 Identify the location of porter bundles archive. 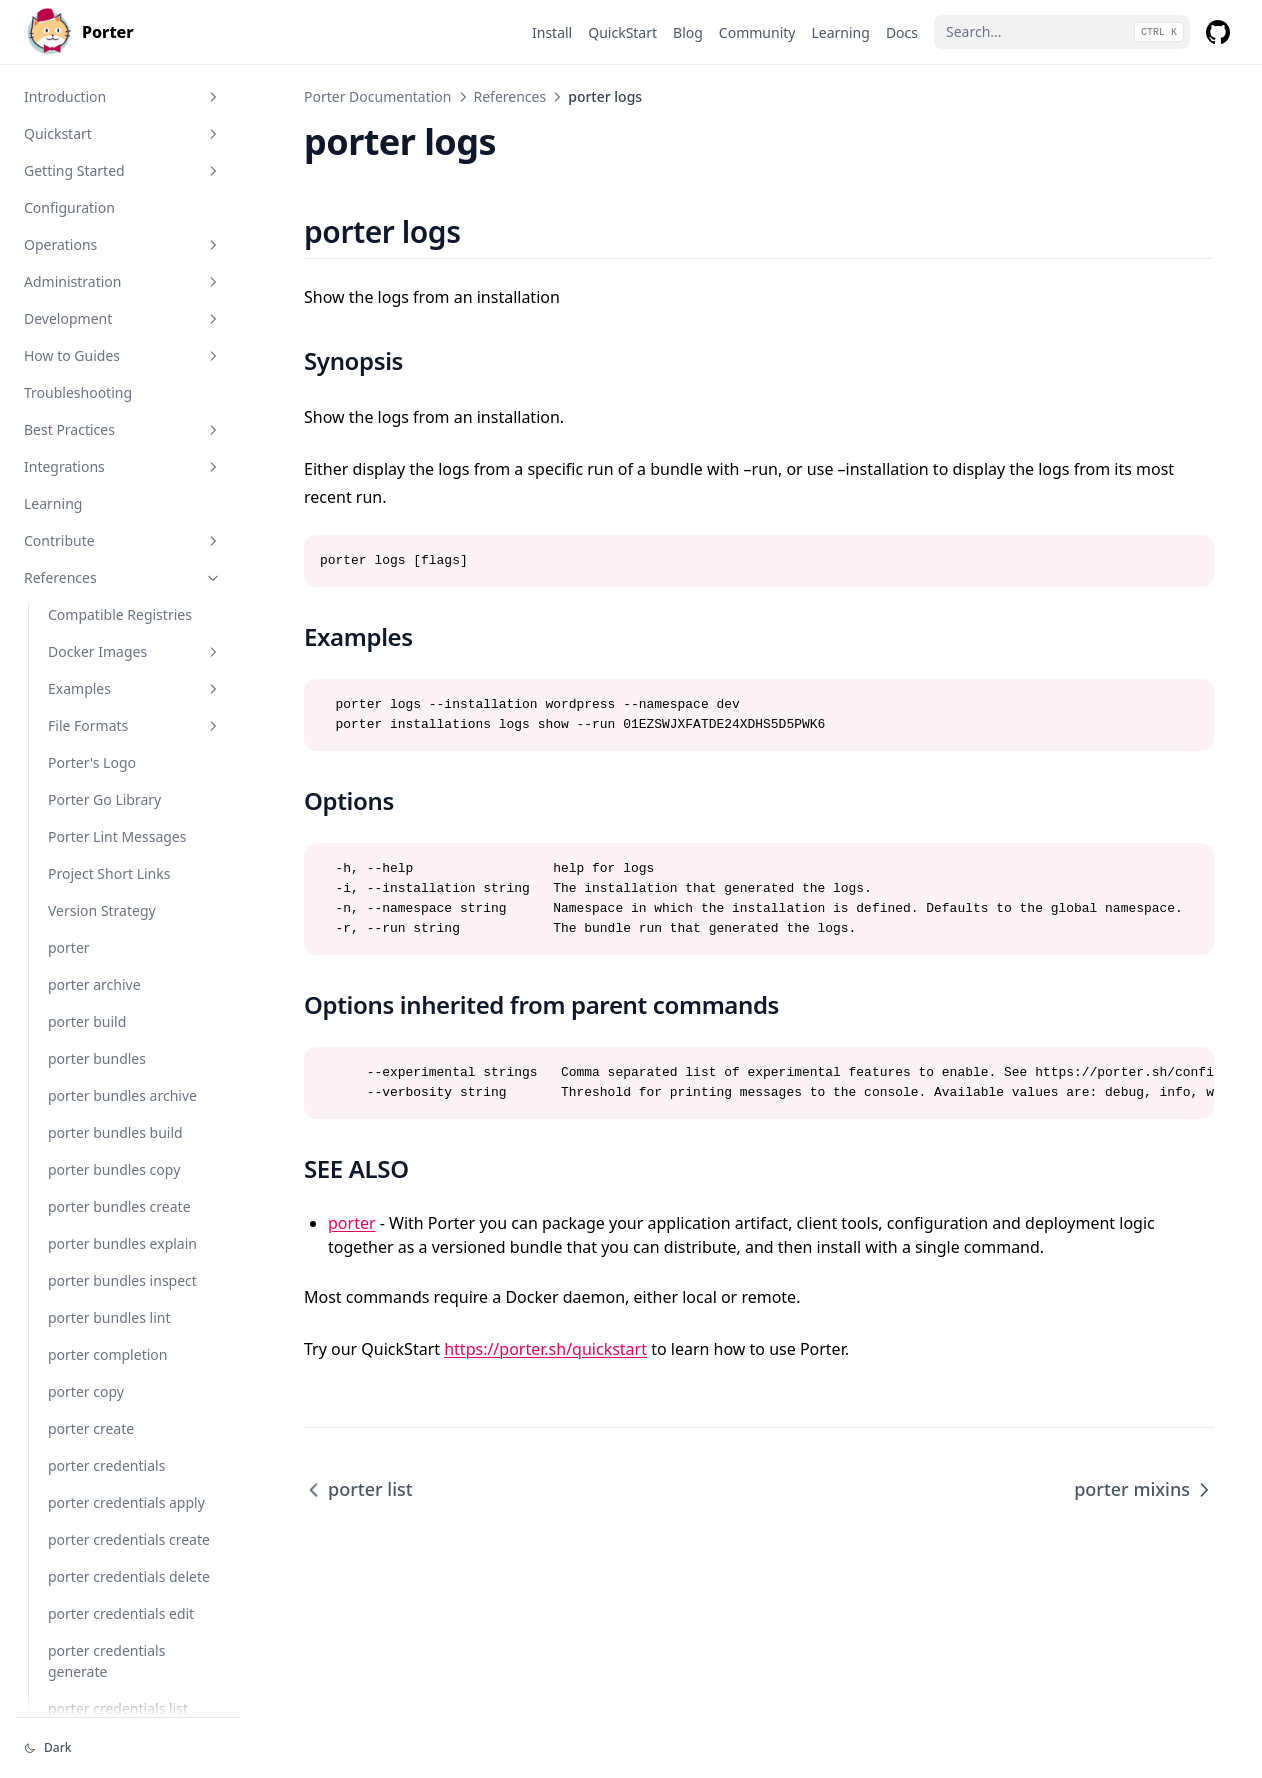
(122, 1095).